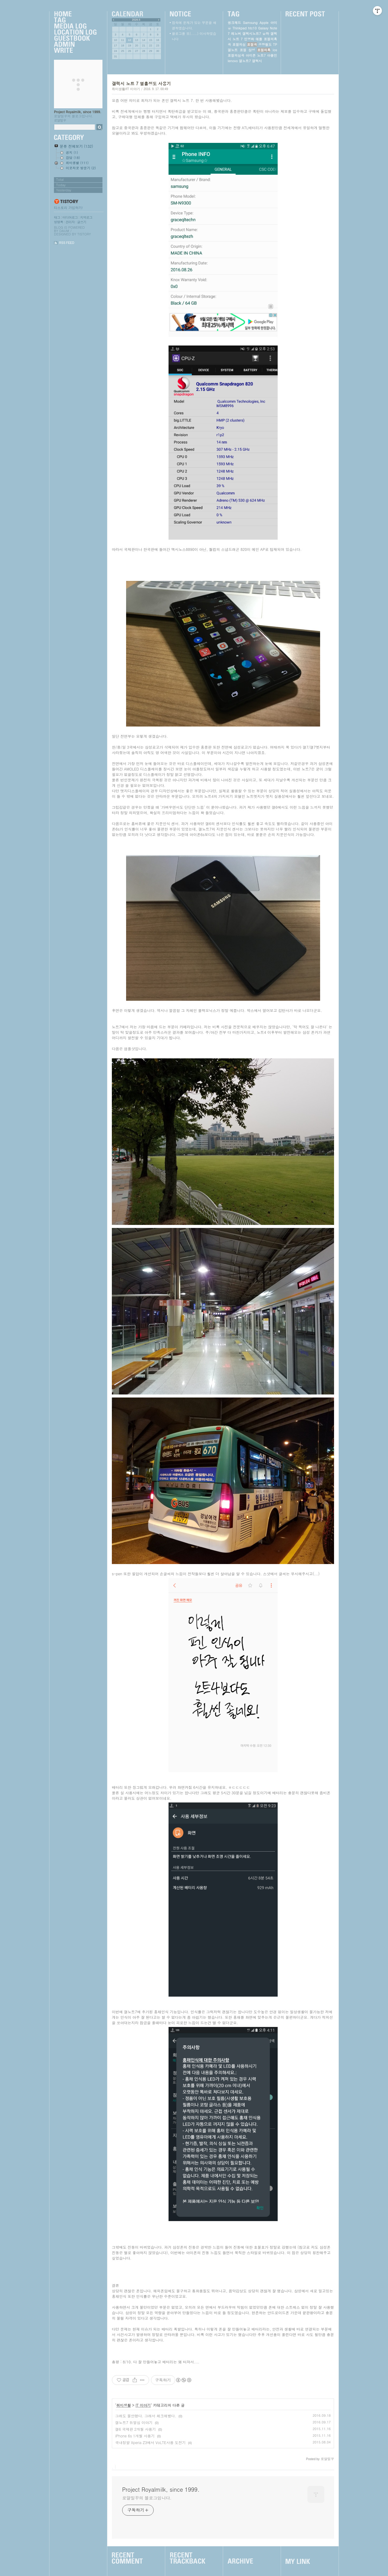  I want to click on 삼성, so click(252, 50).